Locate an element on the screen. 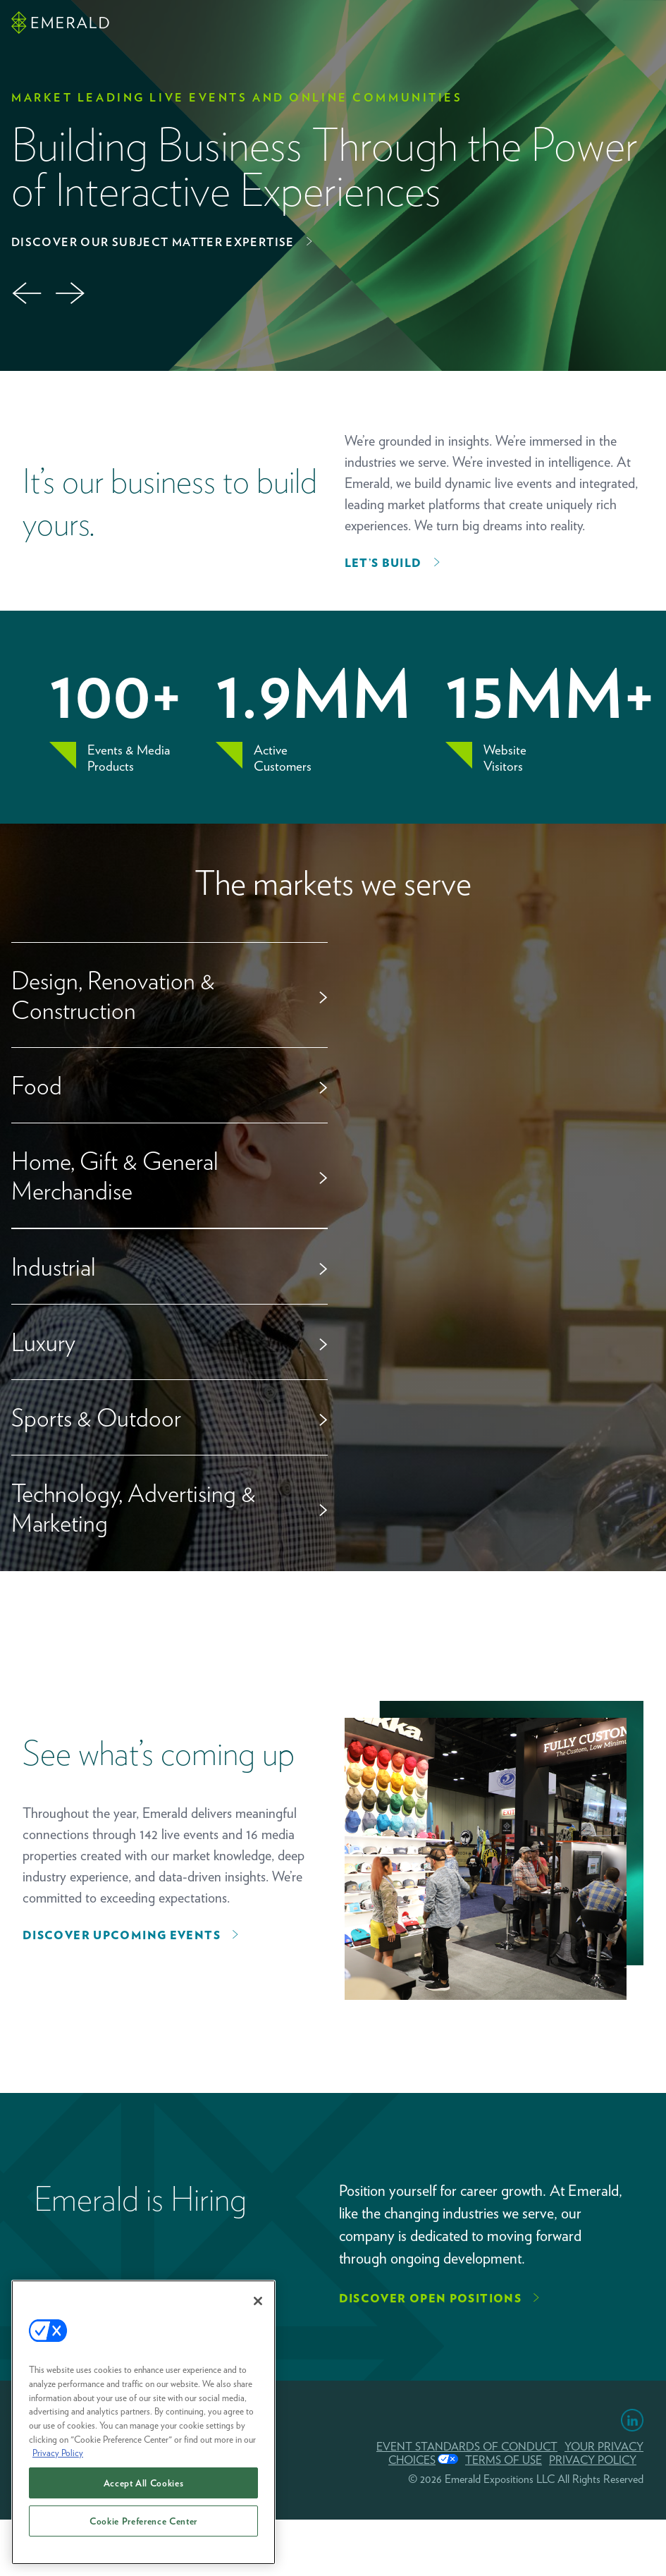 Image resolution: width=666 pixels, height=2576 pixels. Accept All Cookies is located at coordinates (144, 2489).